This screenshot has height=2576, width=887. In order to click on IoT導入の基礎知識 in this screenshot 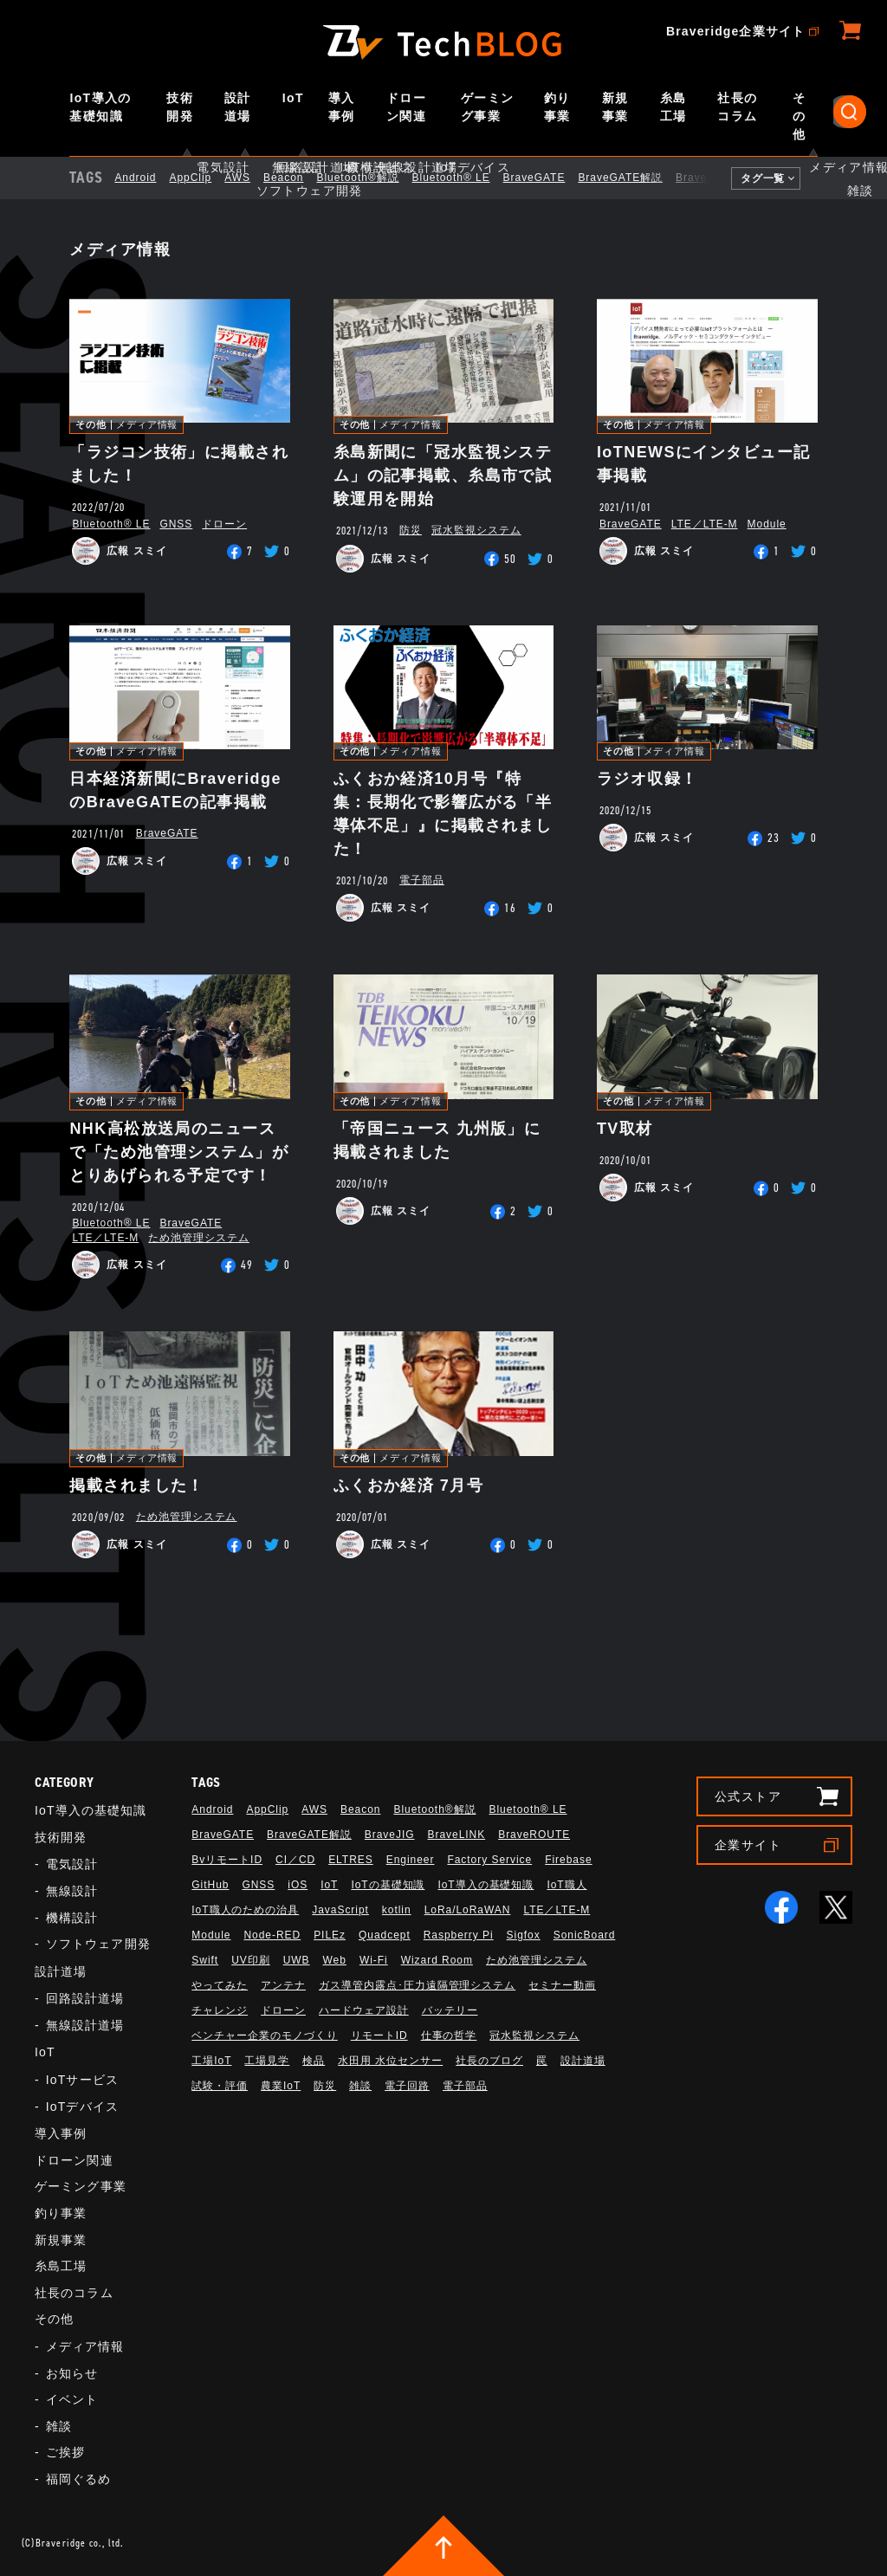, I will do `click(100, 107)`.